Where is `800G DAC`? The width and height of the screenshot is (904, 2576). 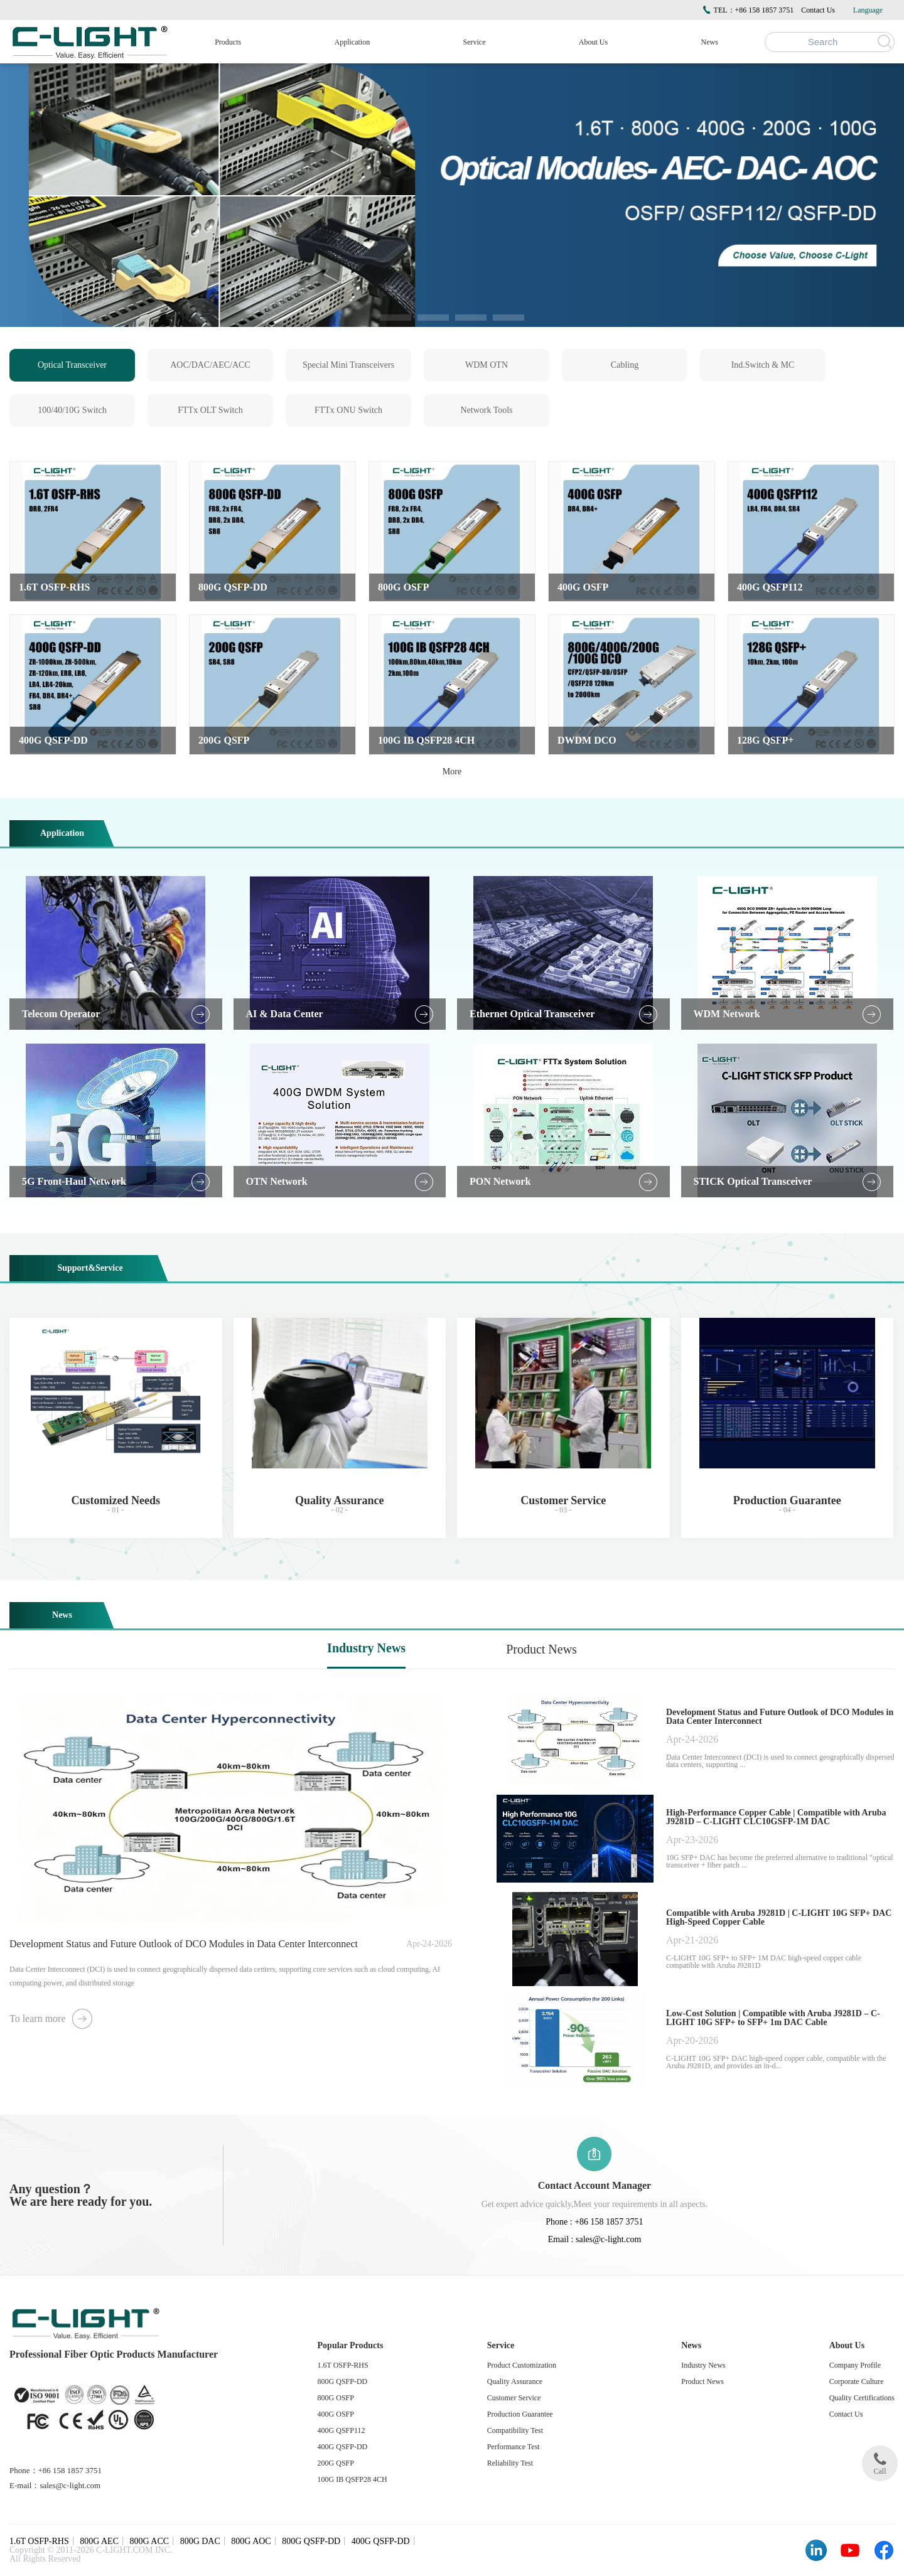
800G DAC is located at coordinates (200, 2541).